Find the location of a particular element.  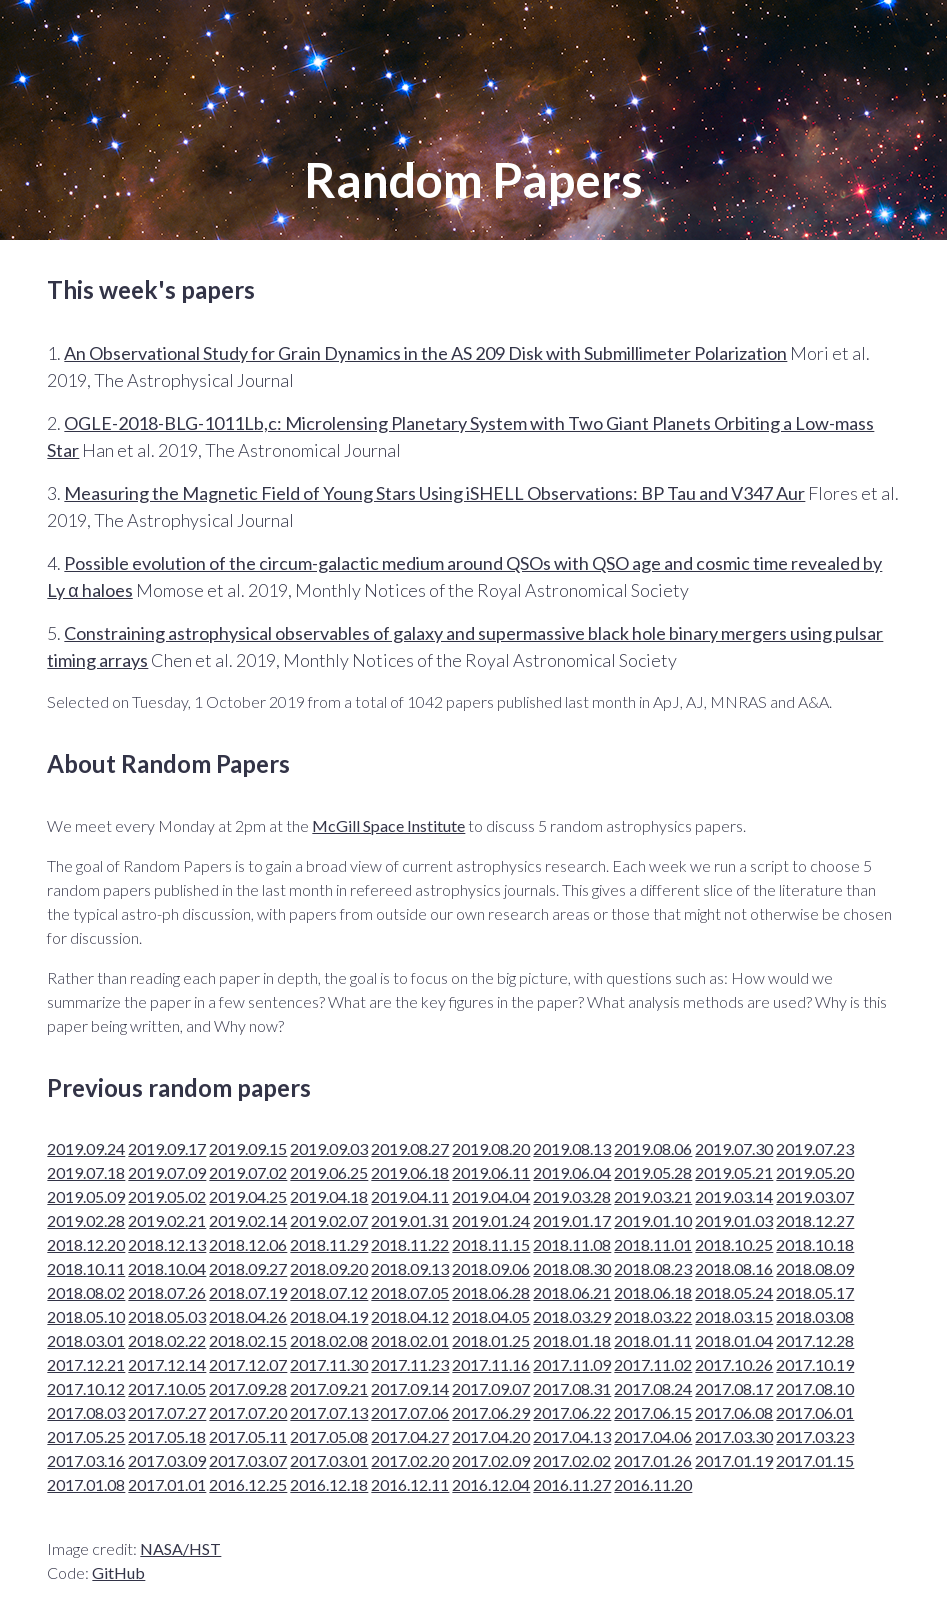

2018.09.27 is located at coordinates (248, 1268).